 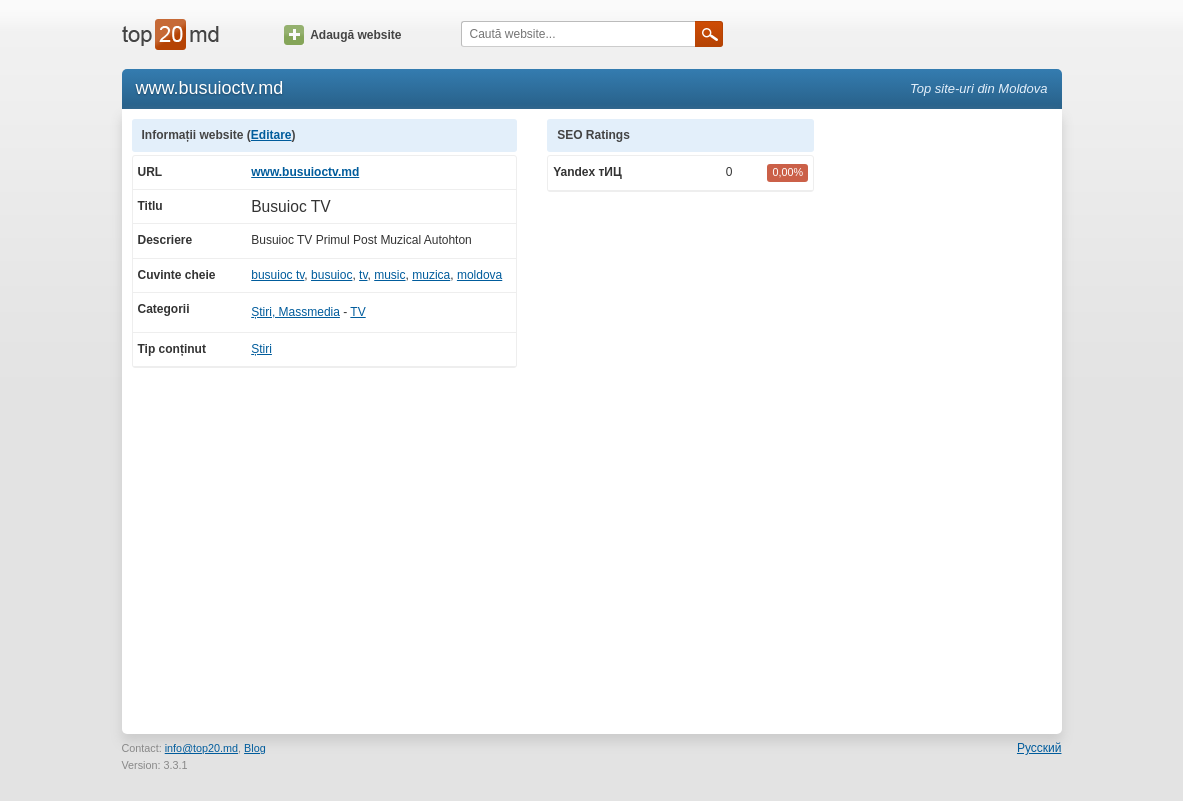 What do you see at coordinates (271, 135) in the screenshot?
I see `Editare` at bounding box center [271, 135].